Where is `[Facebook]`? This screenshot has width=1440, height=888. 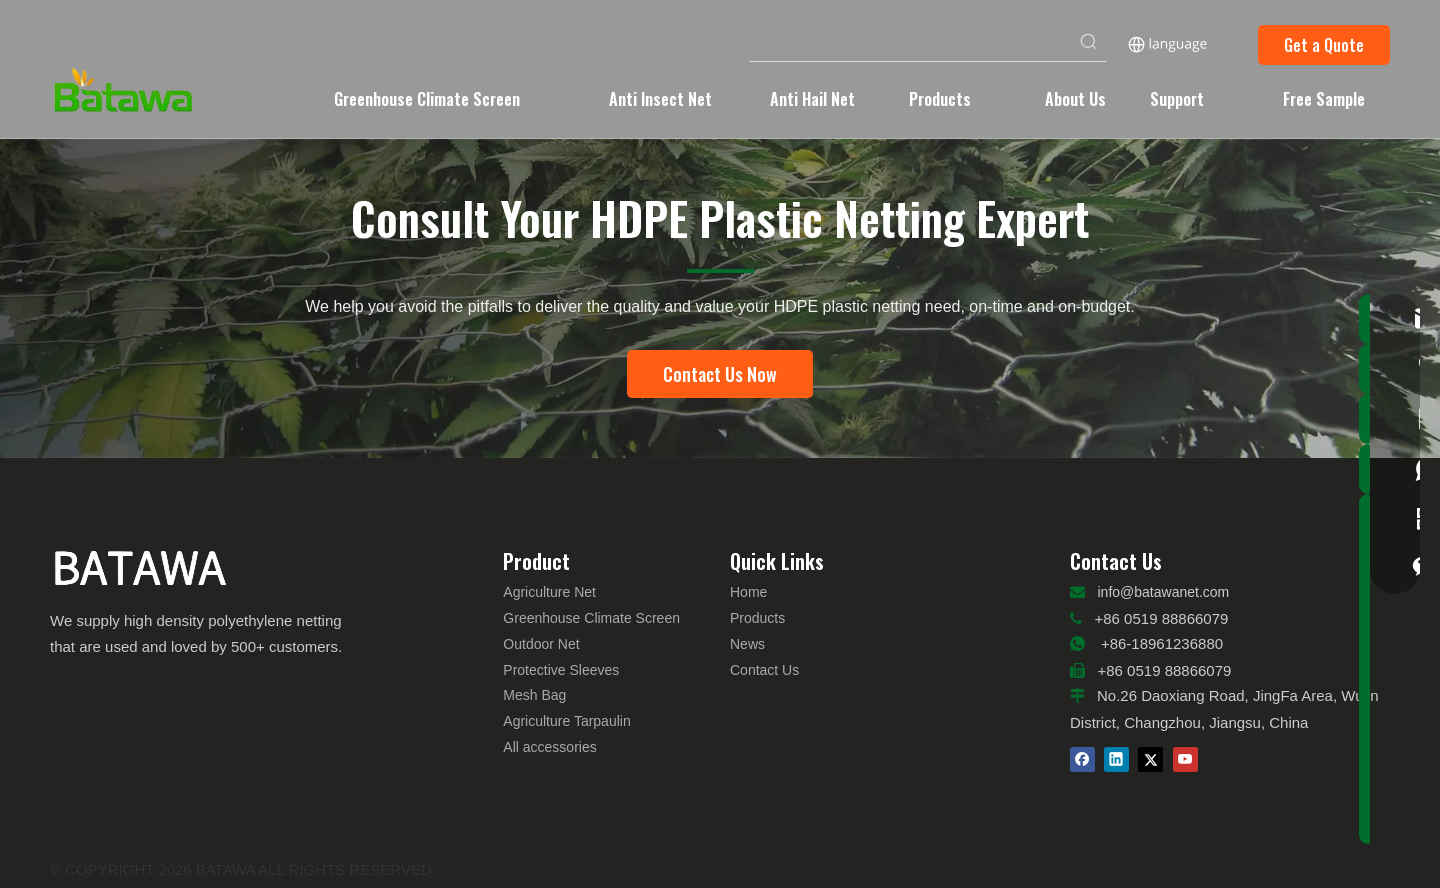 [Facebook] is located at coordinates (1082, 759).